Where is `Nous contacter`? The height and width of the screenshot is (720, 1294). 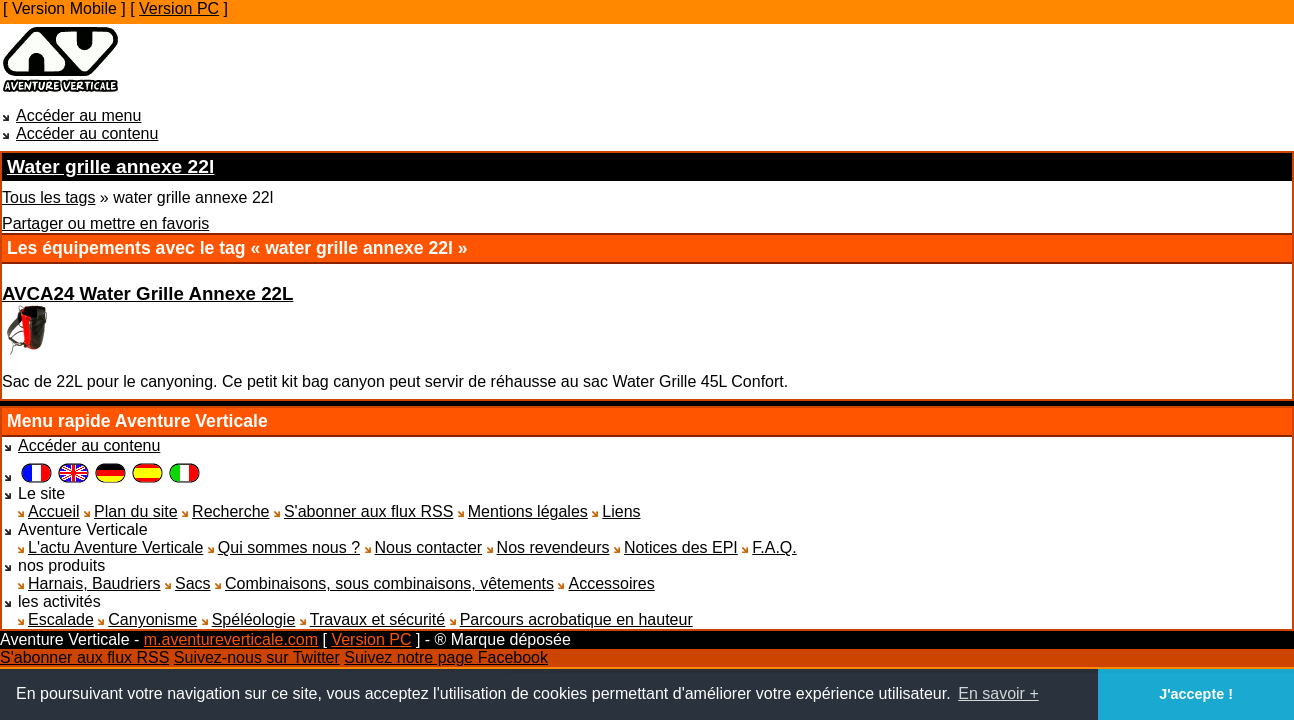
Nous contacter is located at coordinates (429, 547).